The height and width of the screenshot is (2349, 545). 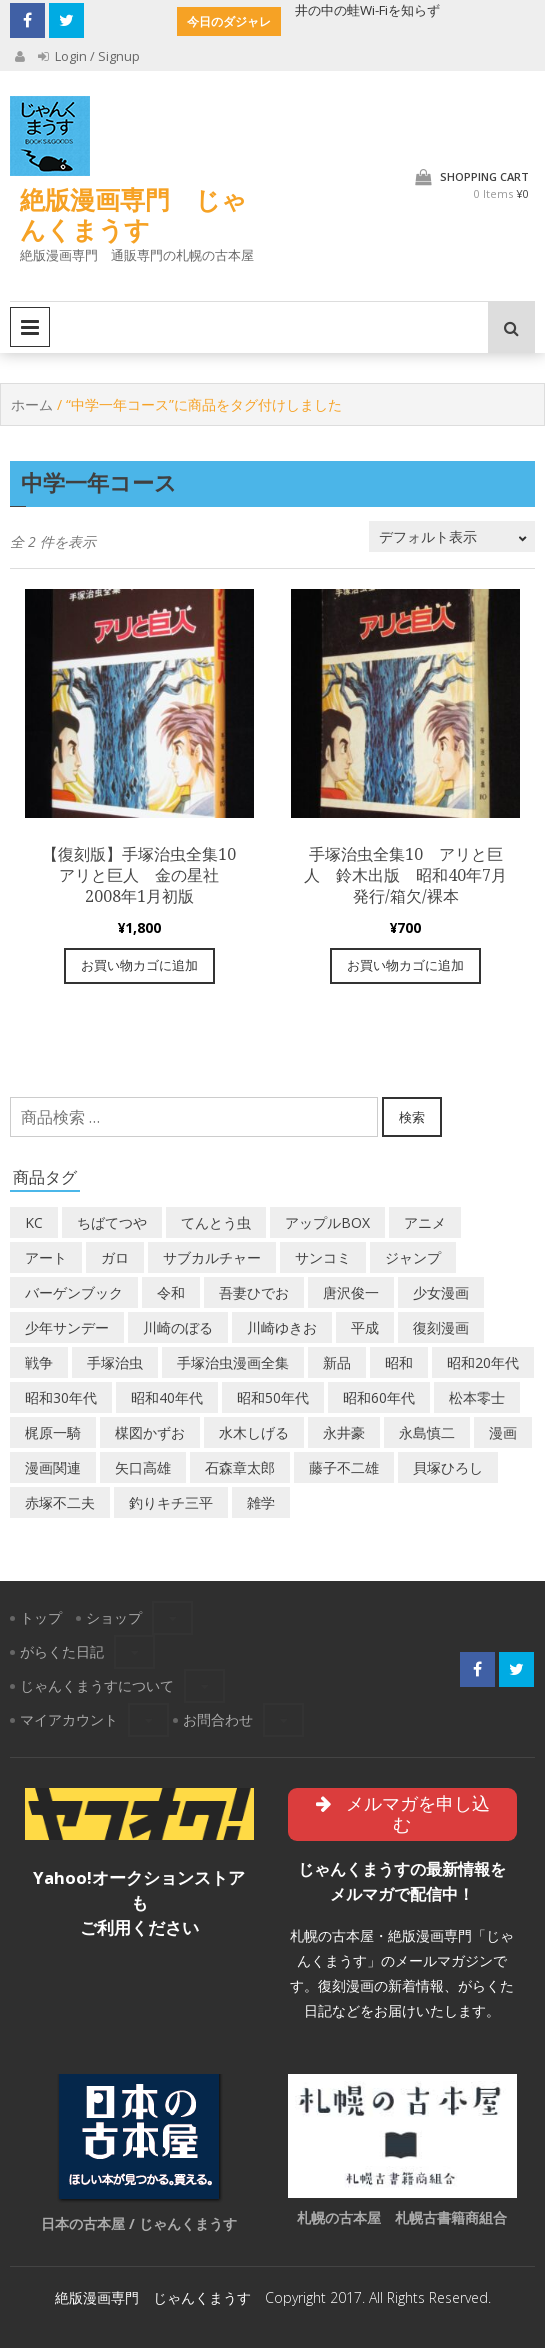 I want to click on 楳図かずお [楳図かずお (16個の商品)], so click(x=150, y=1433).